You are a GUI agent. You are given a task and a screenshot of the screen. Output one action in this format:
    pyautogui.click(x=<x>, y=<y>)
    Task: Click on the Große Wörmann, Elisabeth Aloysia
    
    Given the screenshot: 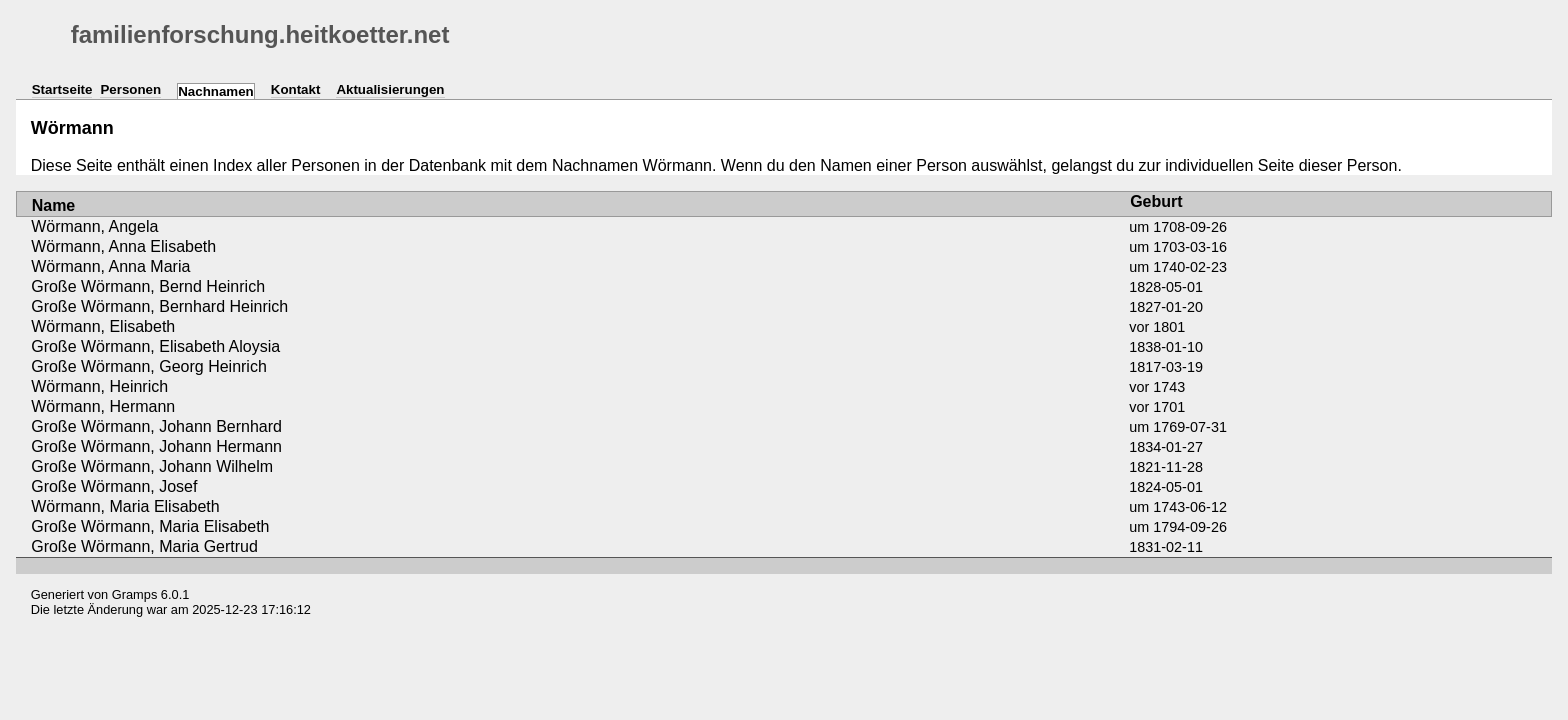 What is the action you would take?
    pyautogui.click(x=155, y=346)
    